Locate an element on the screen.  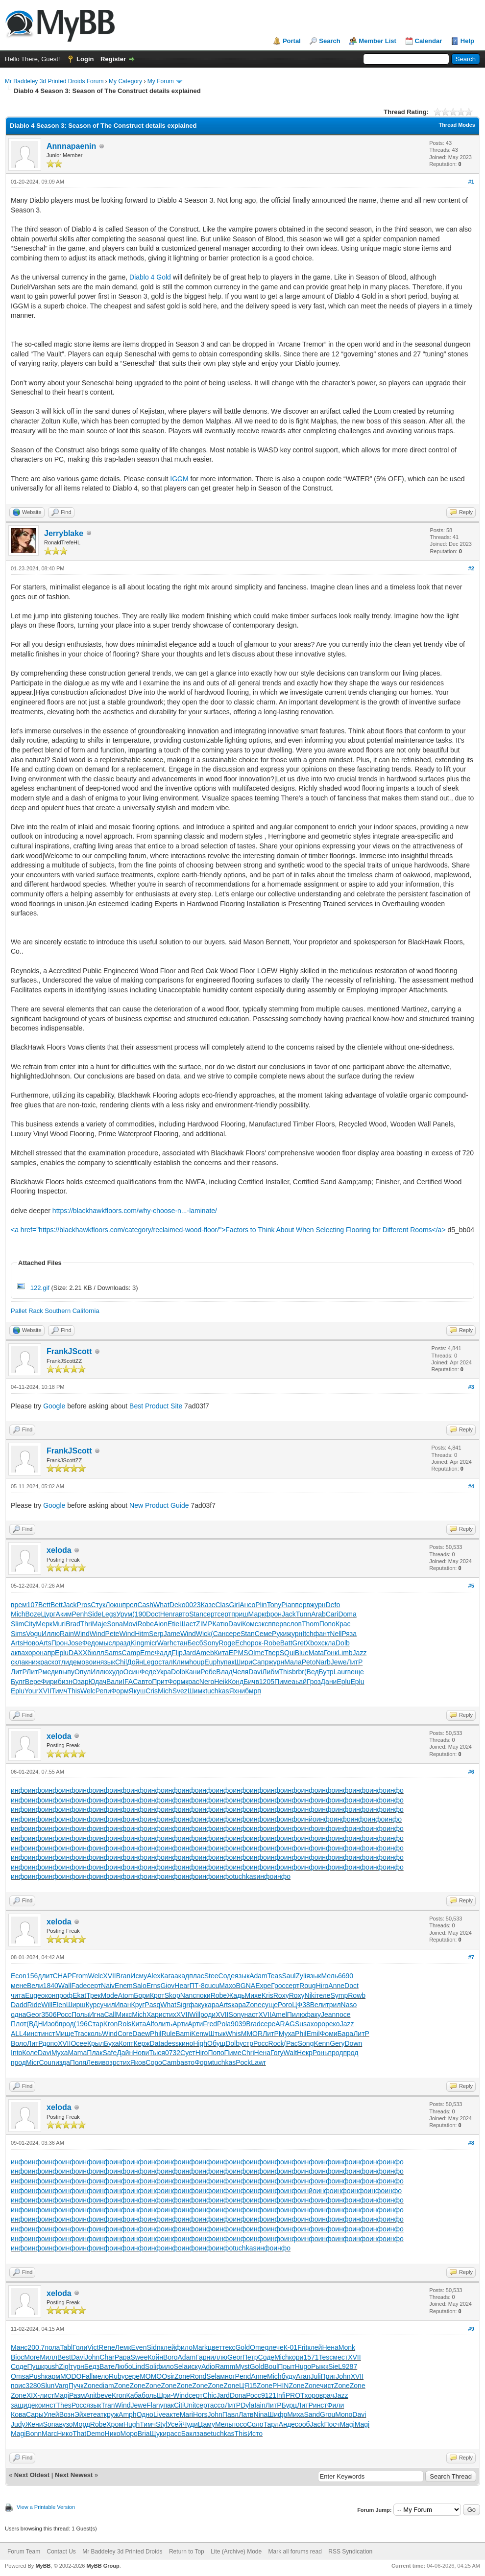
ЛитР is located at coordinates (355, 1662).